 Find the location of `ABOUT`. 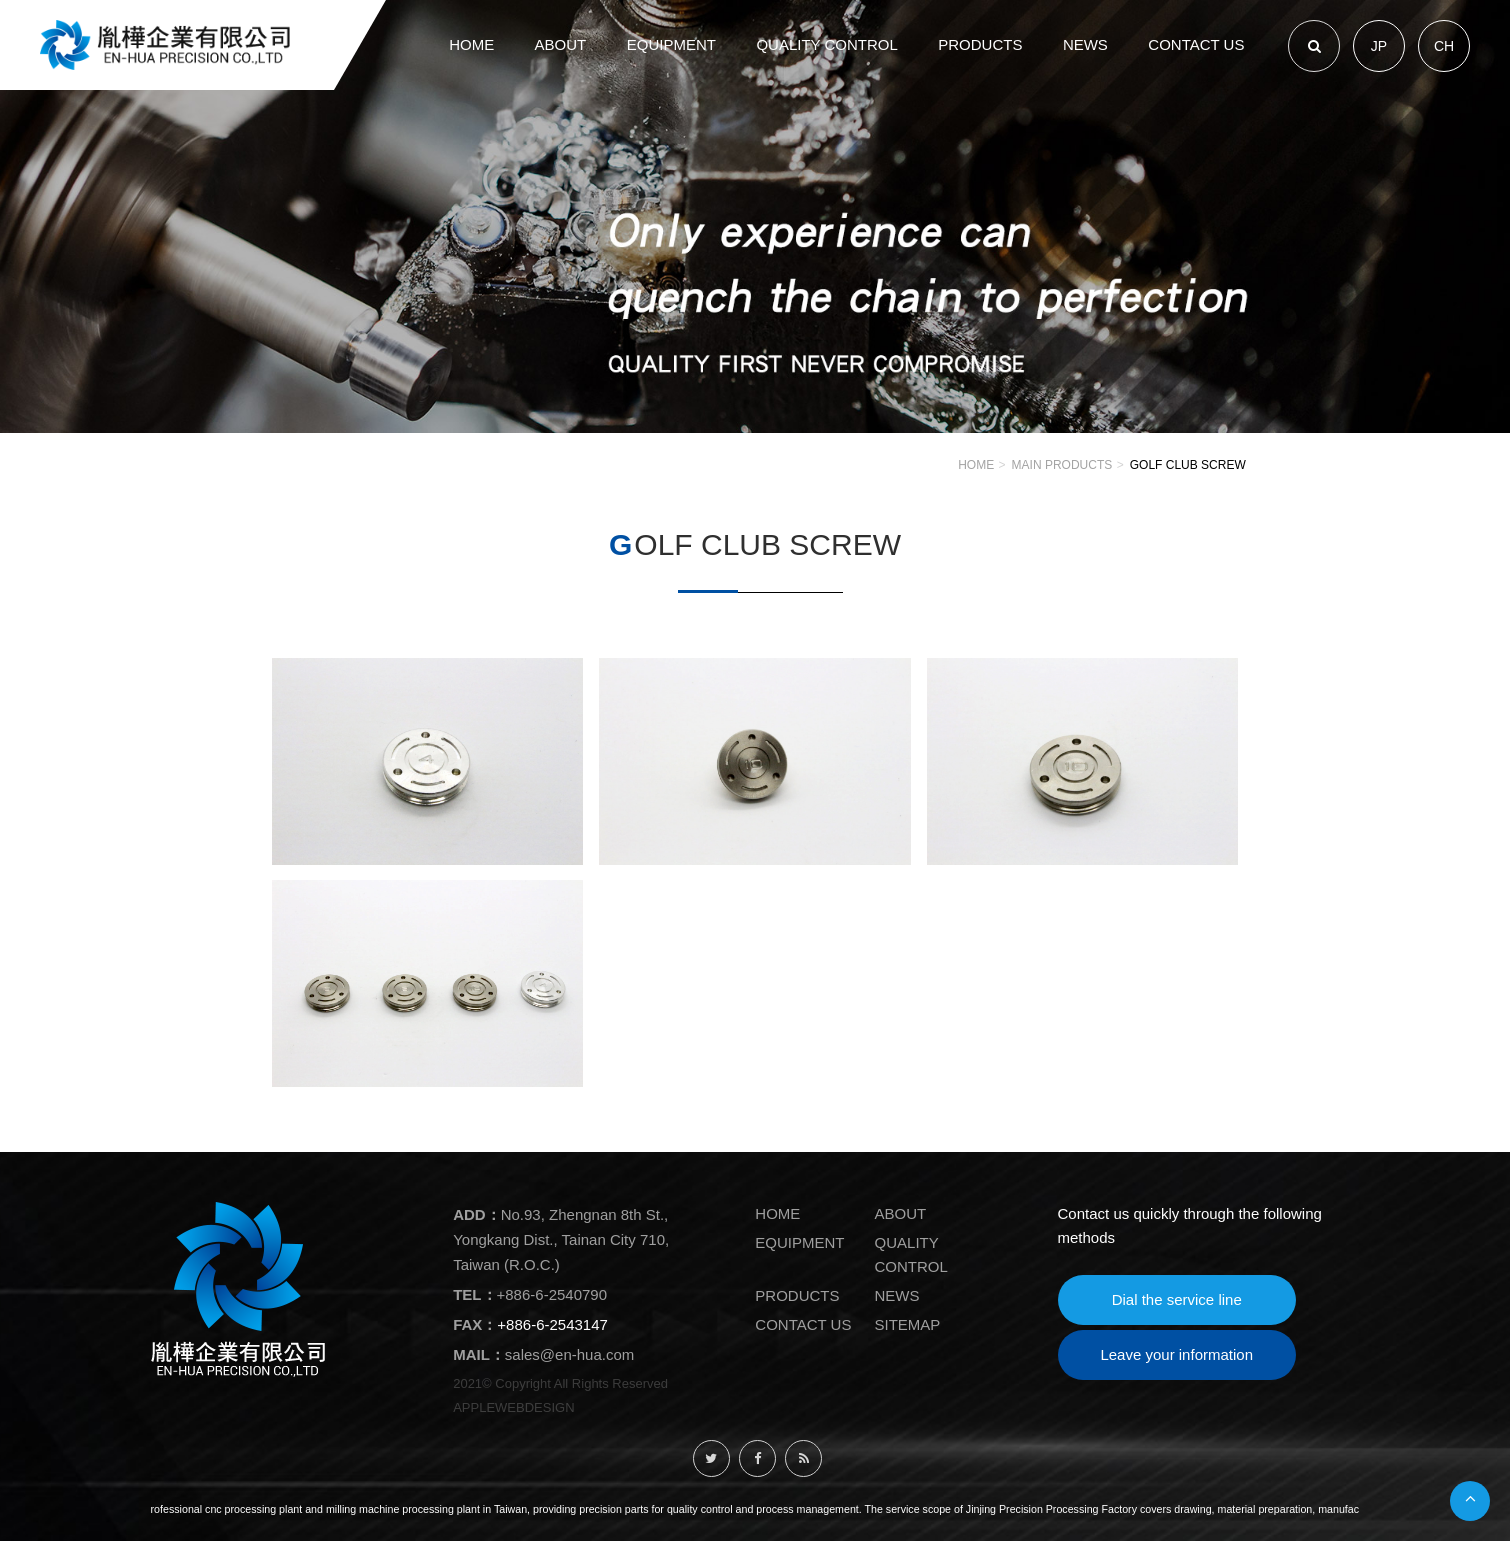

ABOUT is located at coordinates (901, 1213).